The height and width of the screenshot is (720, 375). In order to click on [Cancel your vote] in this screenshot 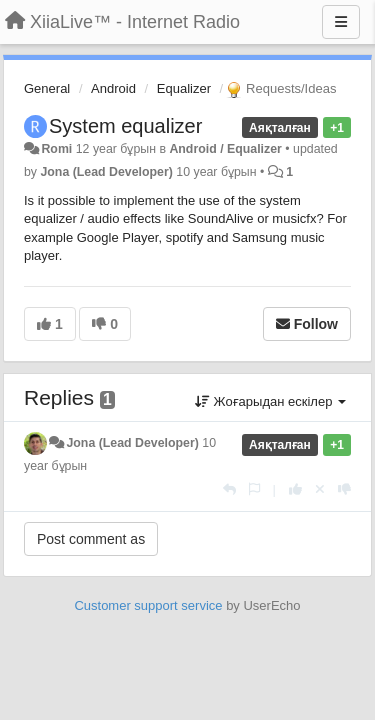, I will do `click(320, 489)`.